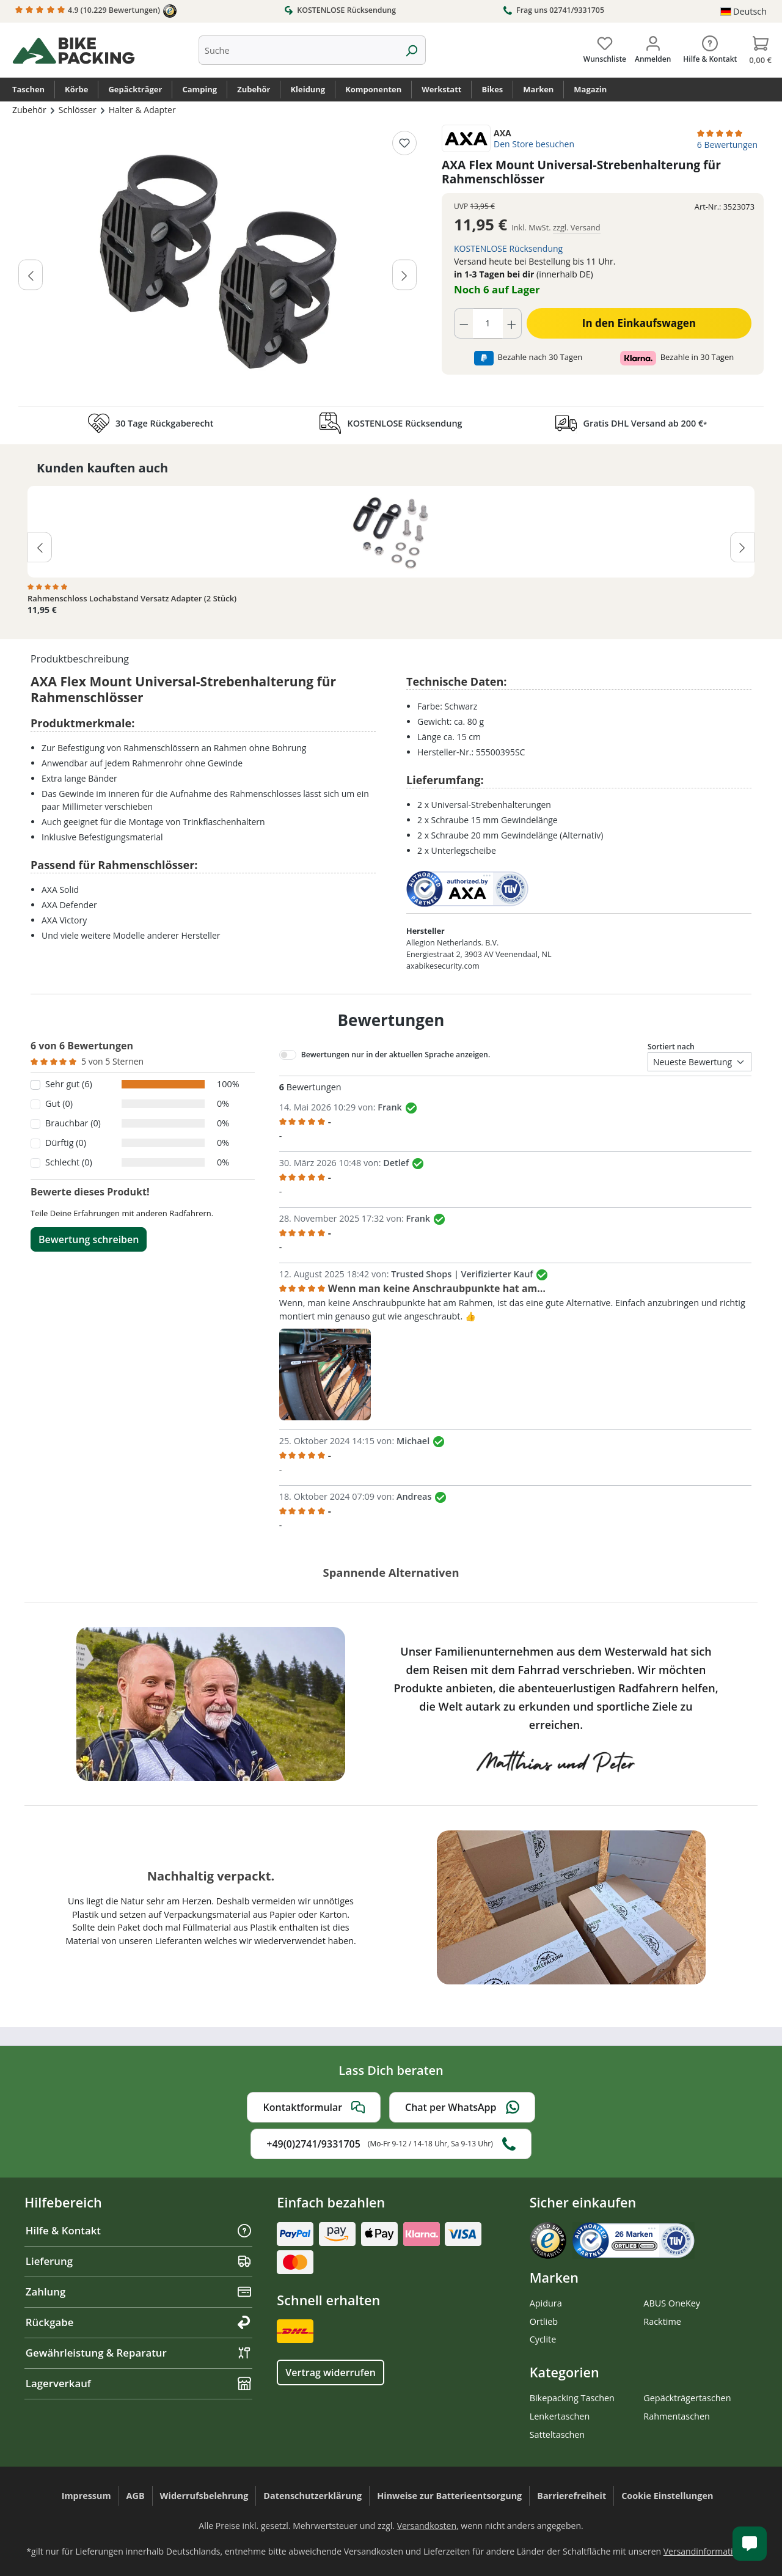 This screenshot has height=2576, width=782. Describe the element at coordinates (138, 2322) in the screenshot. I see `Rückgabe` at that location.